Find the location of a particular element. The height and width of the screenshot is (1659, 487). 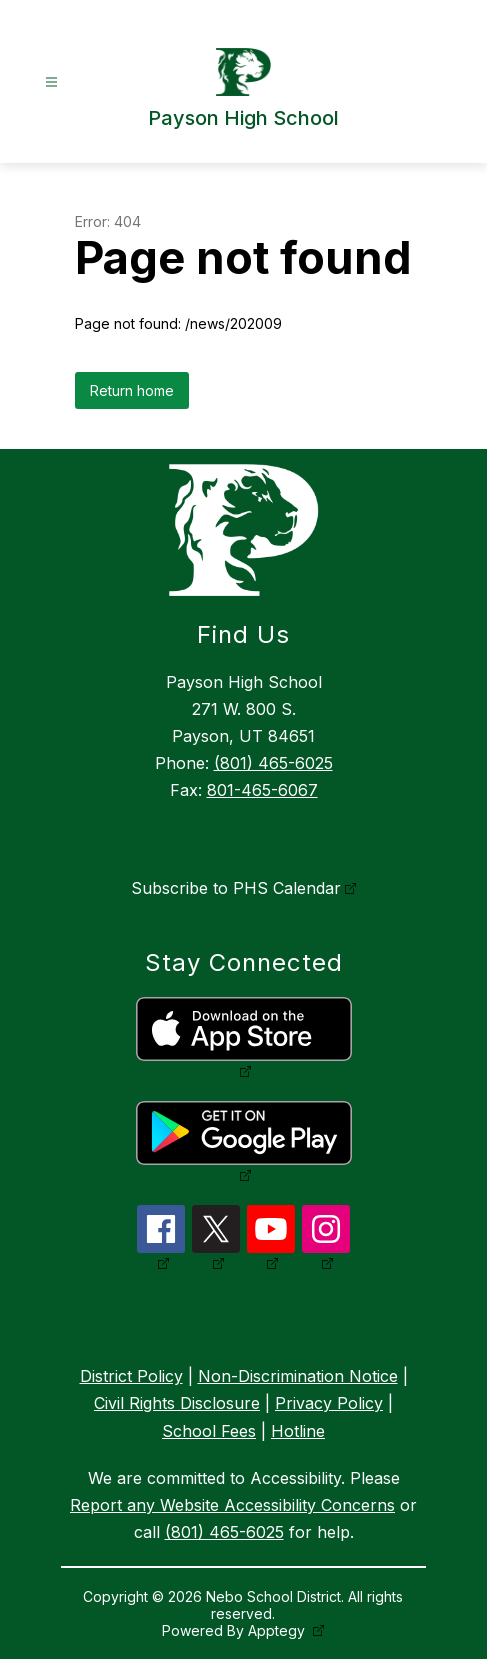

Hotline is located at coordinates (298, 1431).